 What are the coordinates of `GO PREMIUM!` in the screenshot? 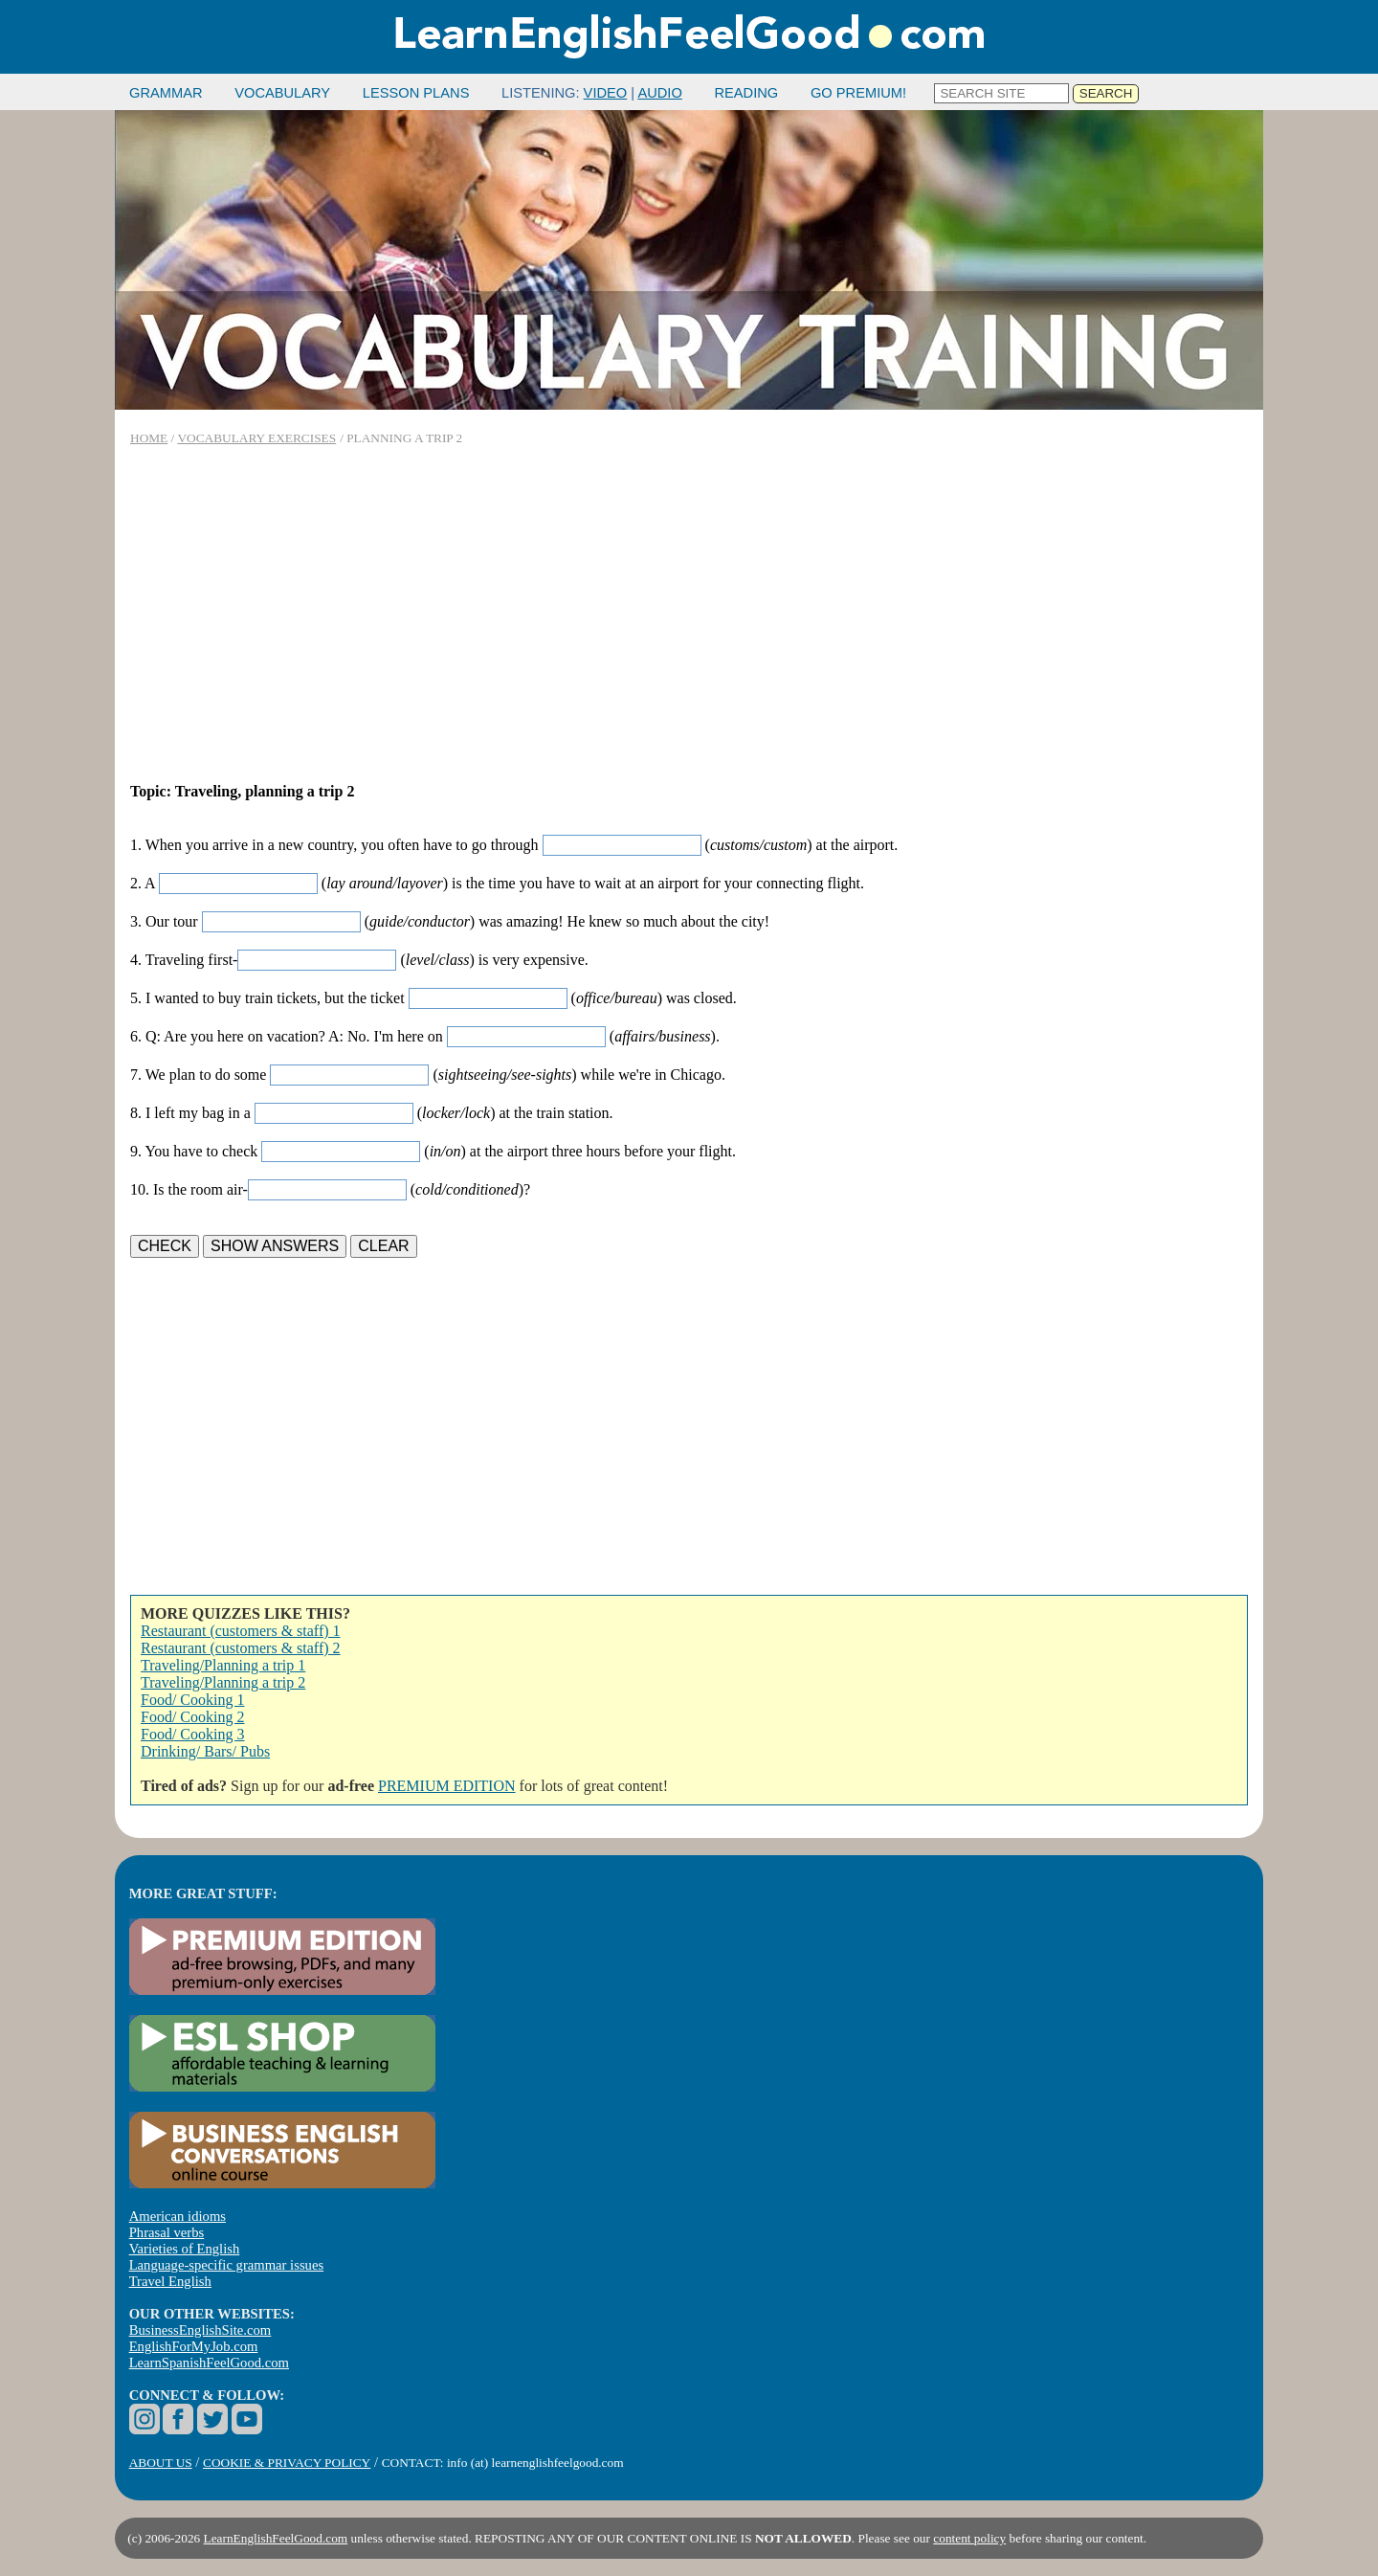 It's located at (858, 93).